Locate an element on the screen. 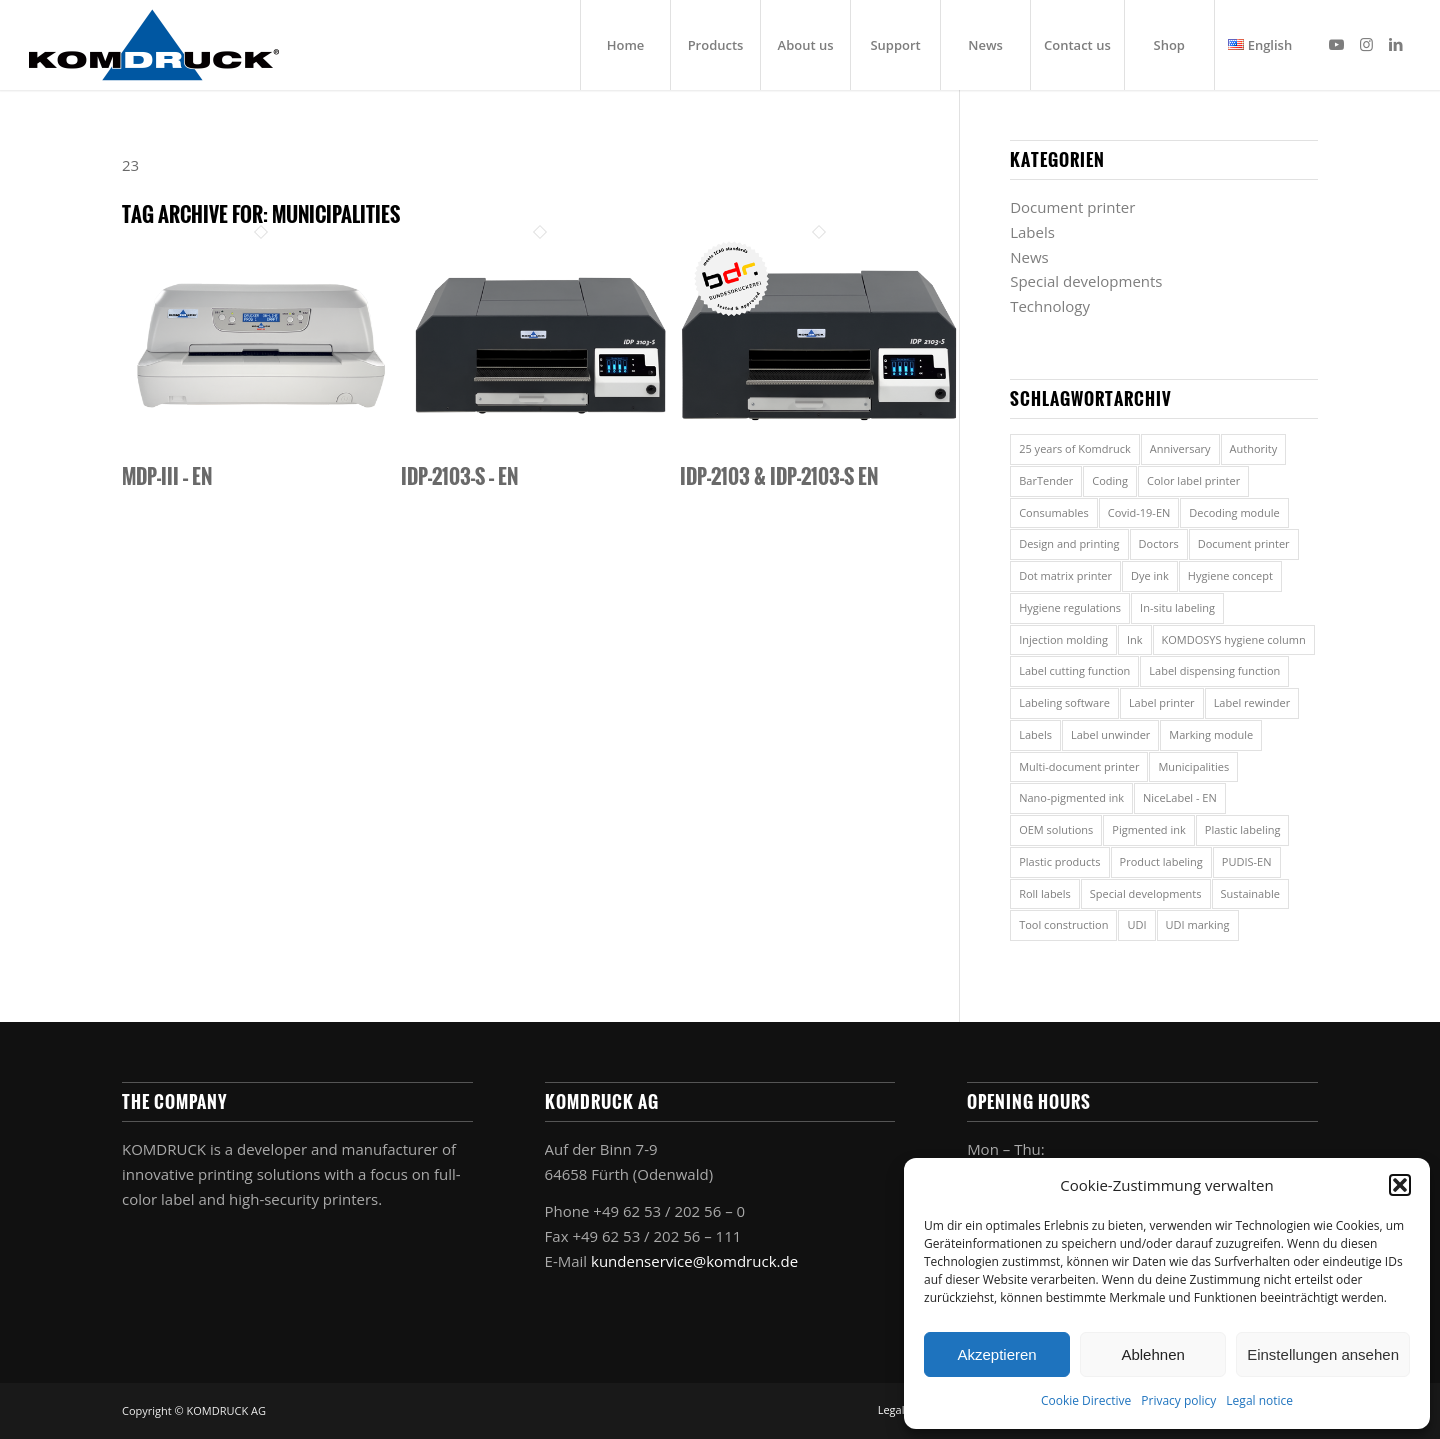  [Link to Instagram] is located at coordinates (1366, 44).